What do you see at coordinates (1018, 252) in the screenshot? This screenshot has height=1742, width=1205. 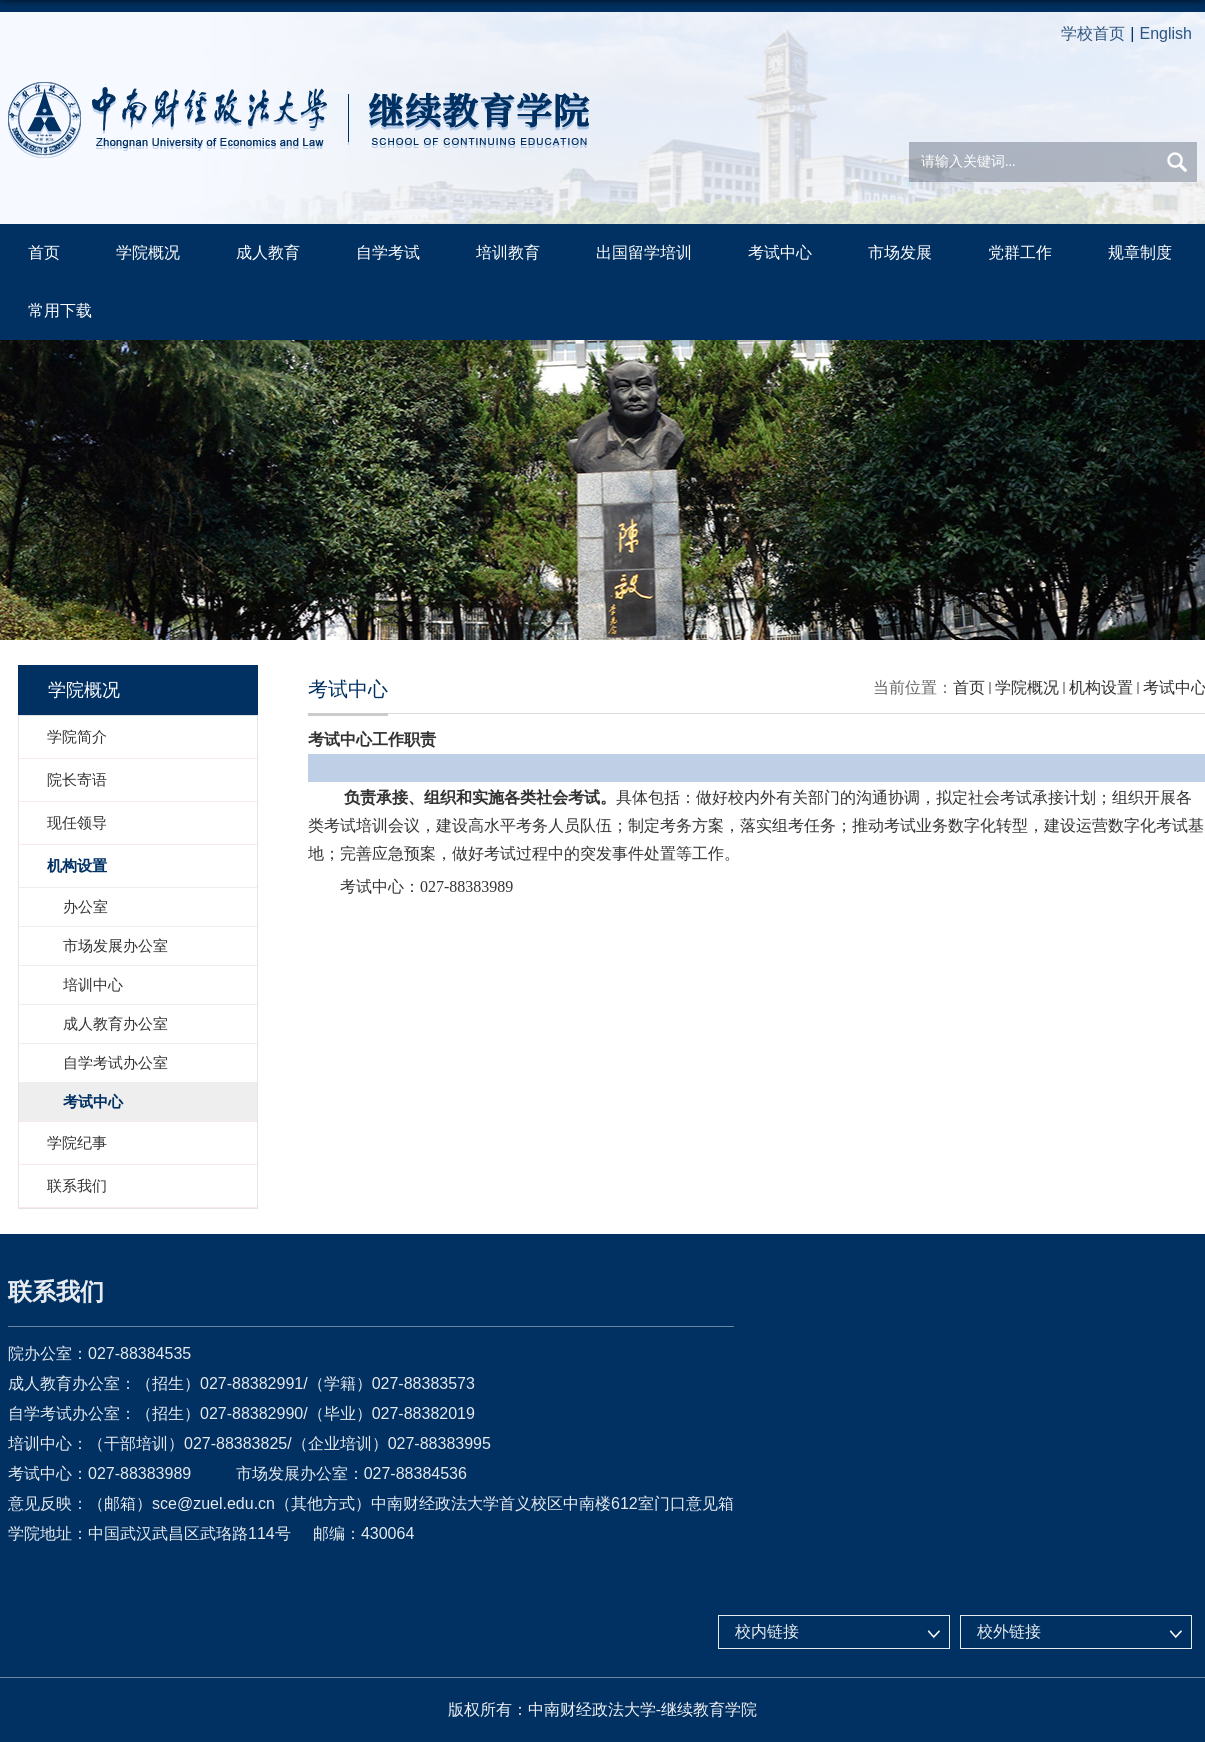 I see `党群工作` at bounding box center [1018, 252].